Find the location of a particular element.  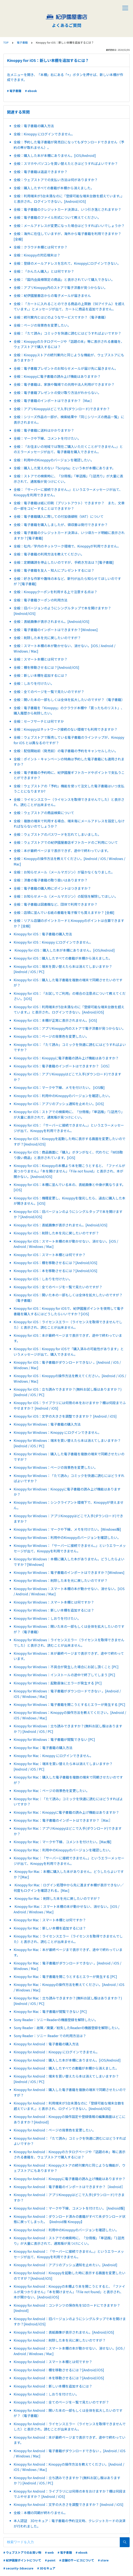

# ebook is located at coordinates (31, 91).